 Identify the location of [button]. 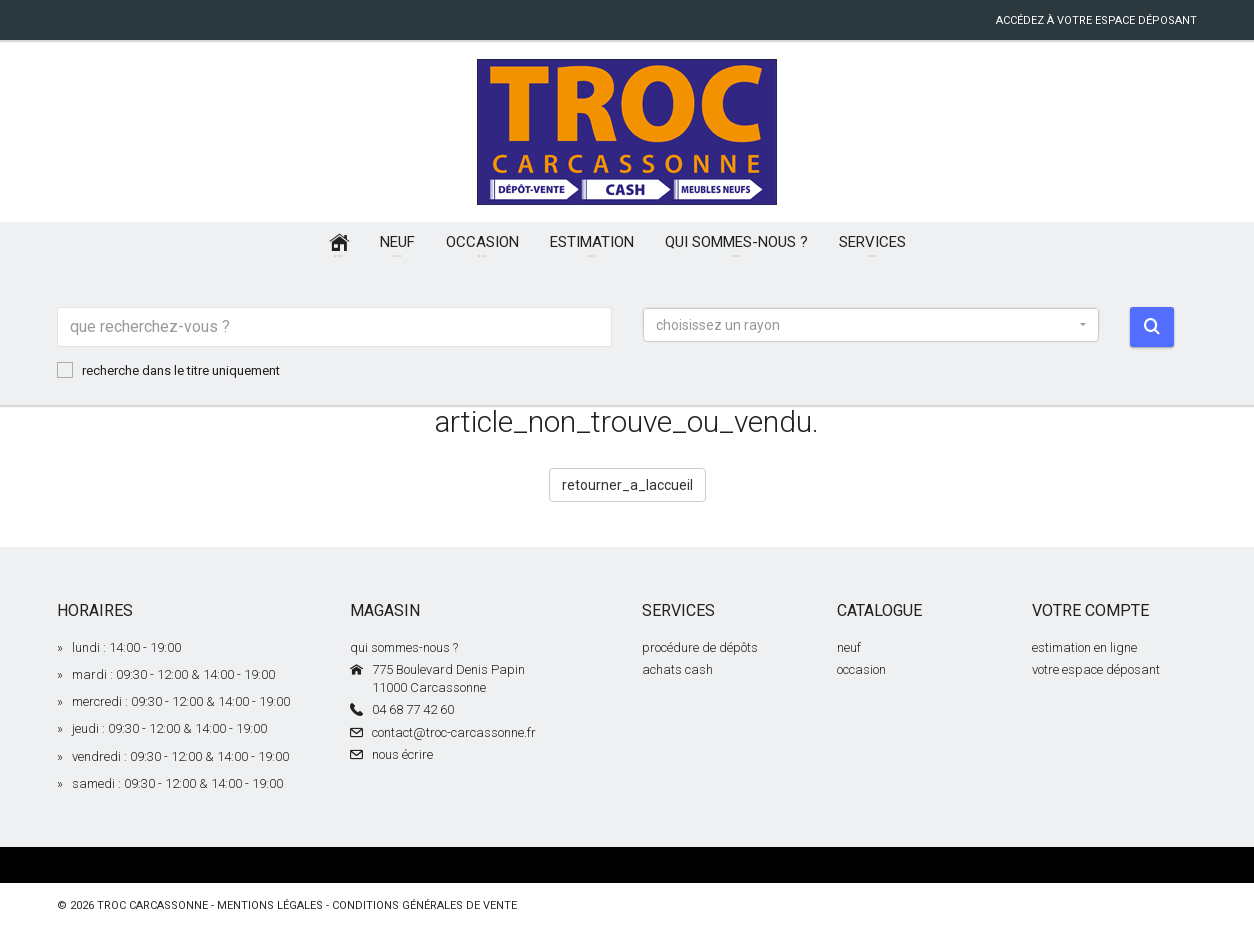
(871, 325).